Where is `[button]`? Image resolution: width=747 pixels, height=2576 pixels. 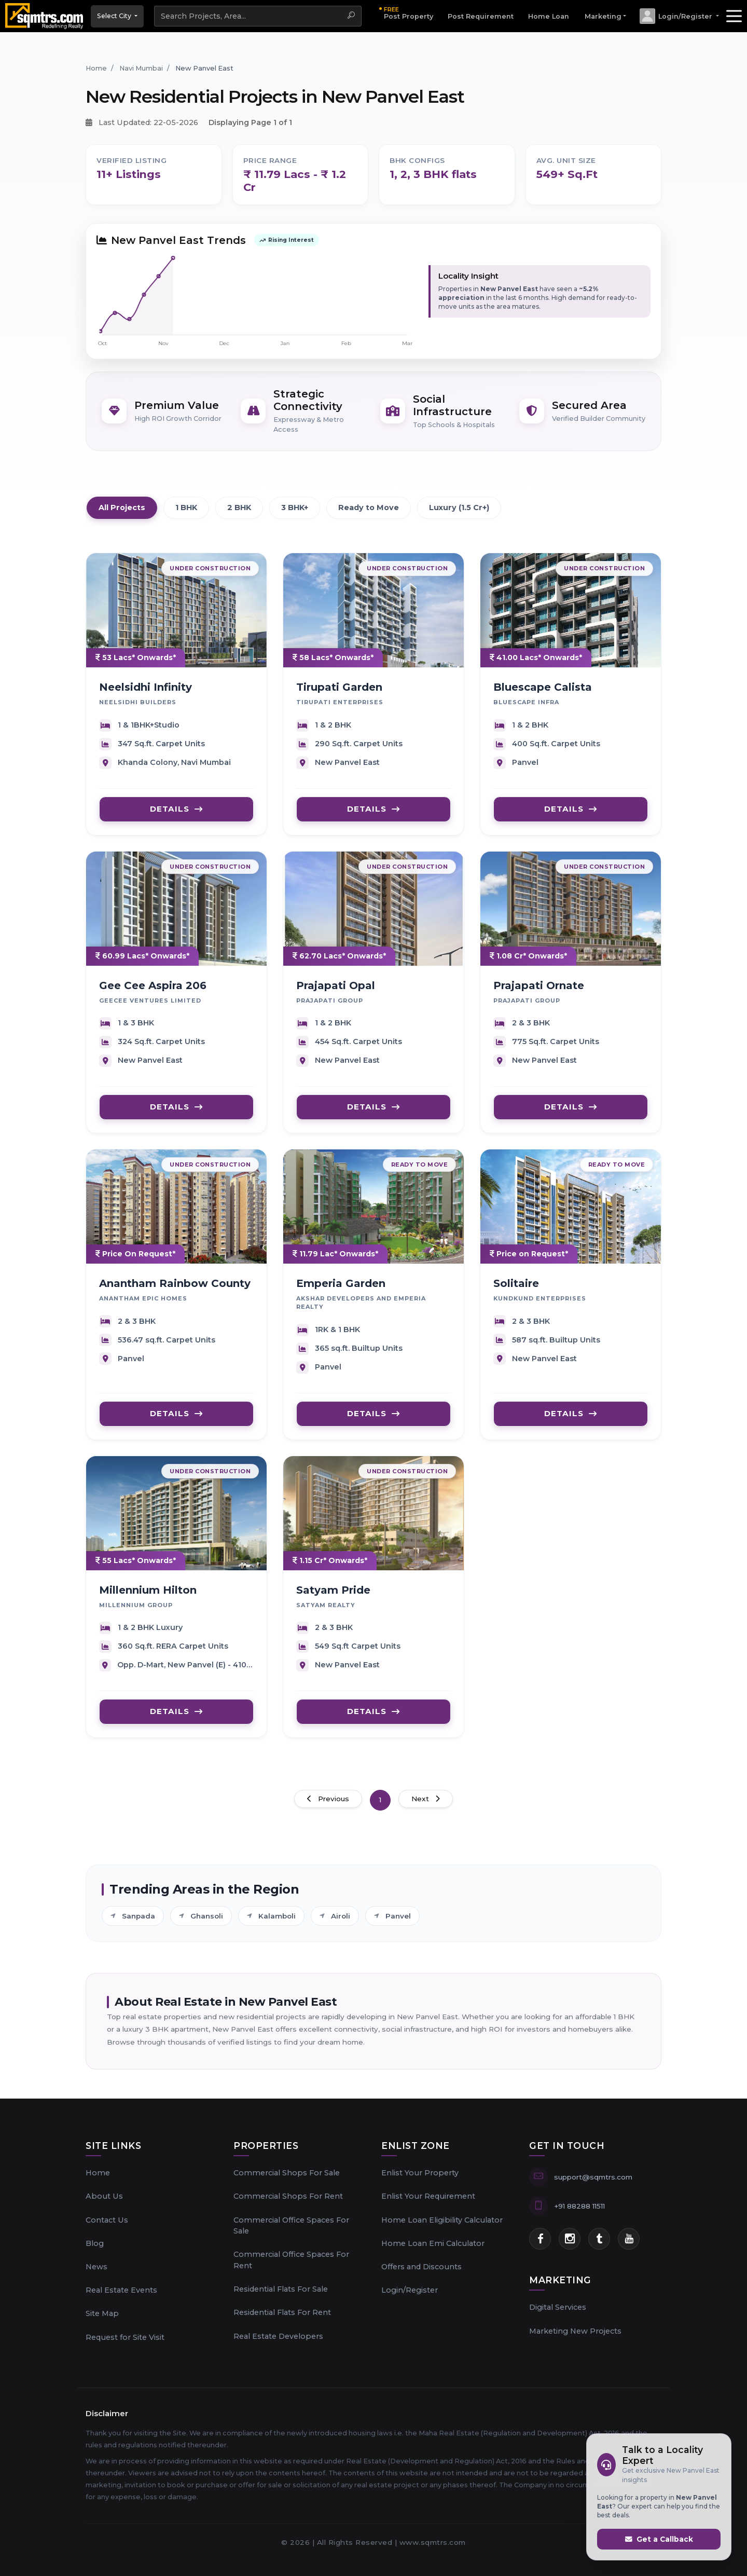 [button] is located at coordinates (679, 16).